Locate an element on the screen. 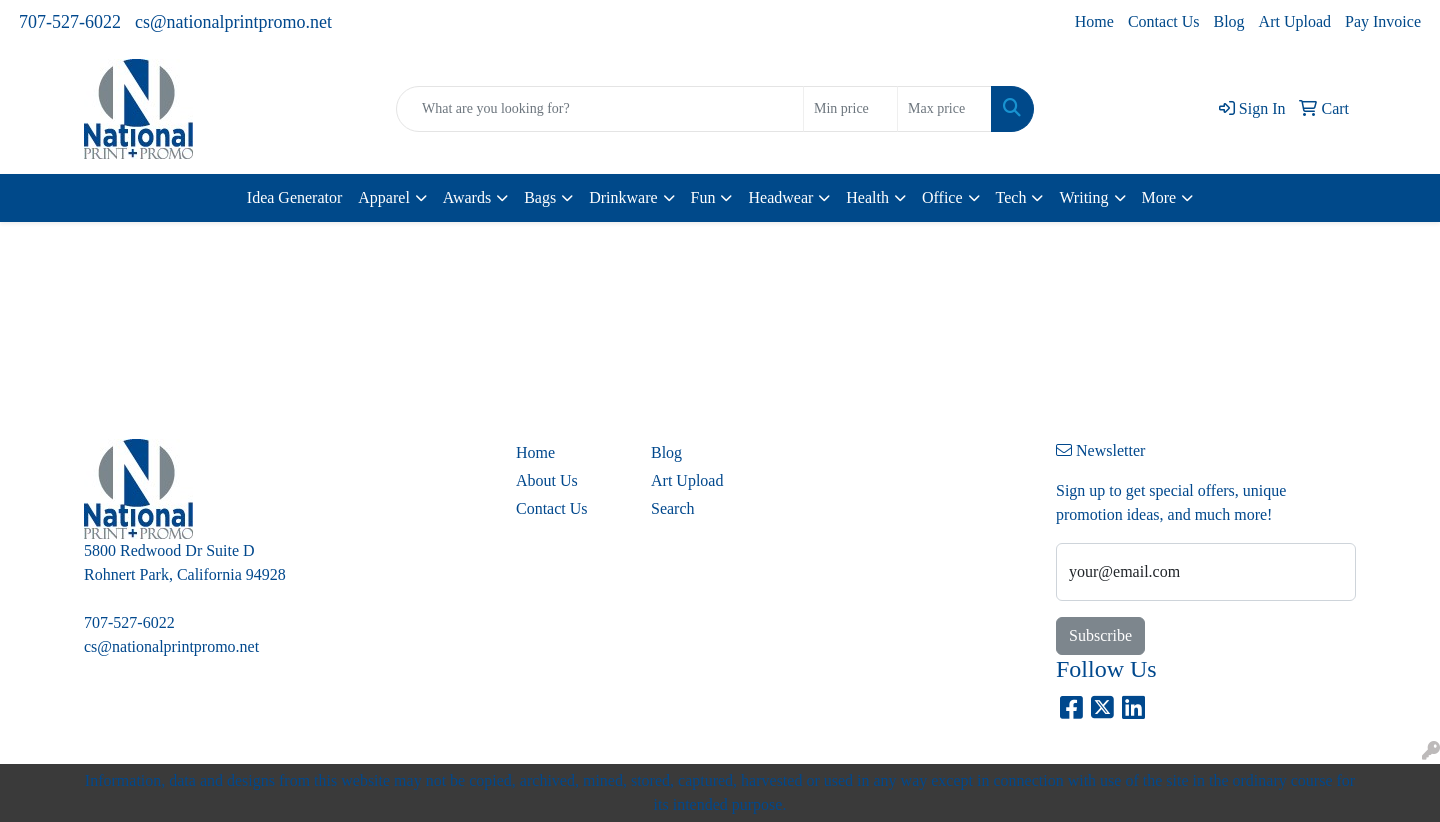 The width and height of the screenshot is (1440, 822). Bags [button] is located at coordinates (540, 197).